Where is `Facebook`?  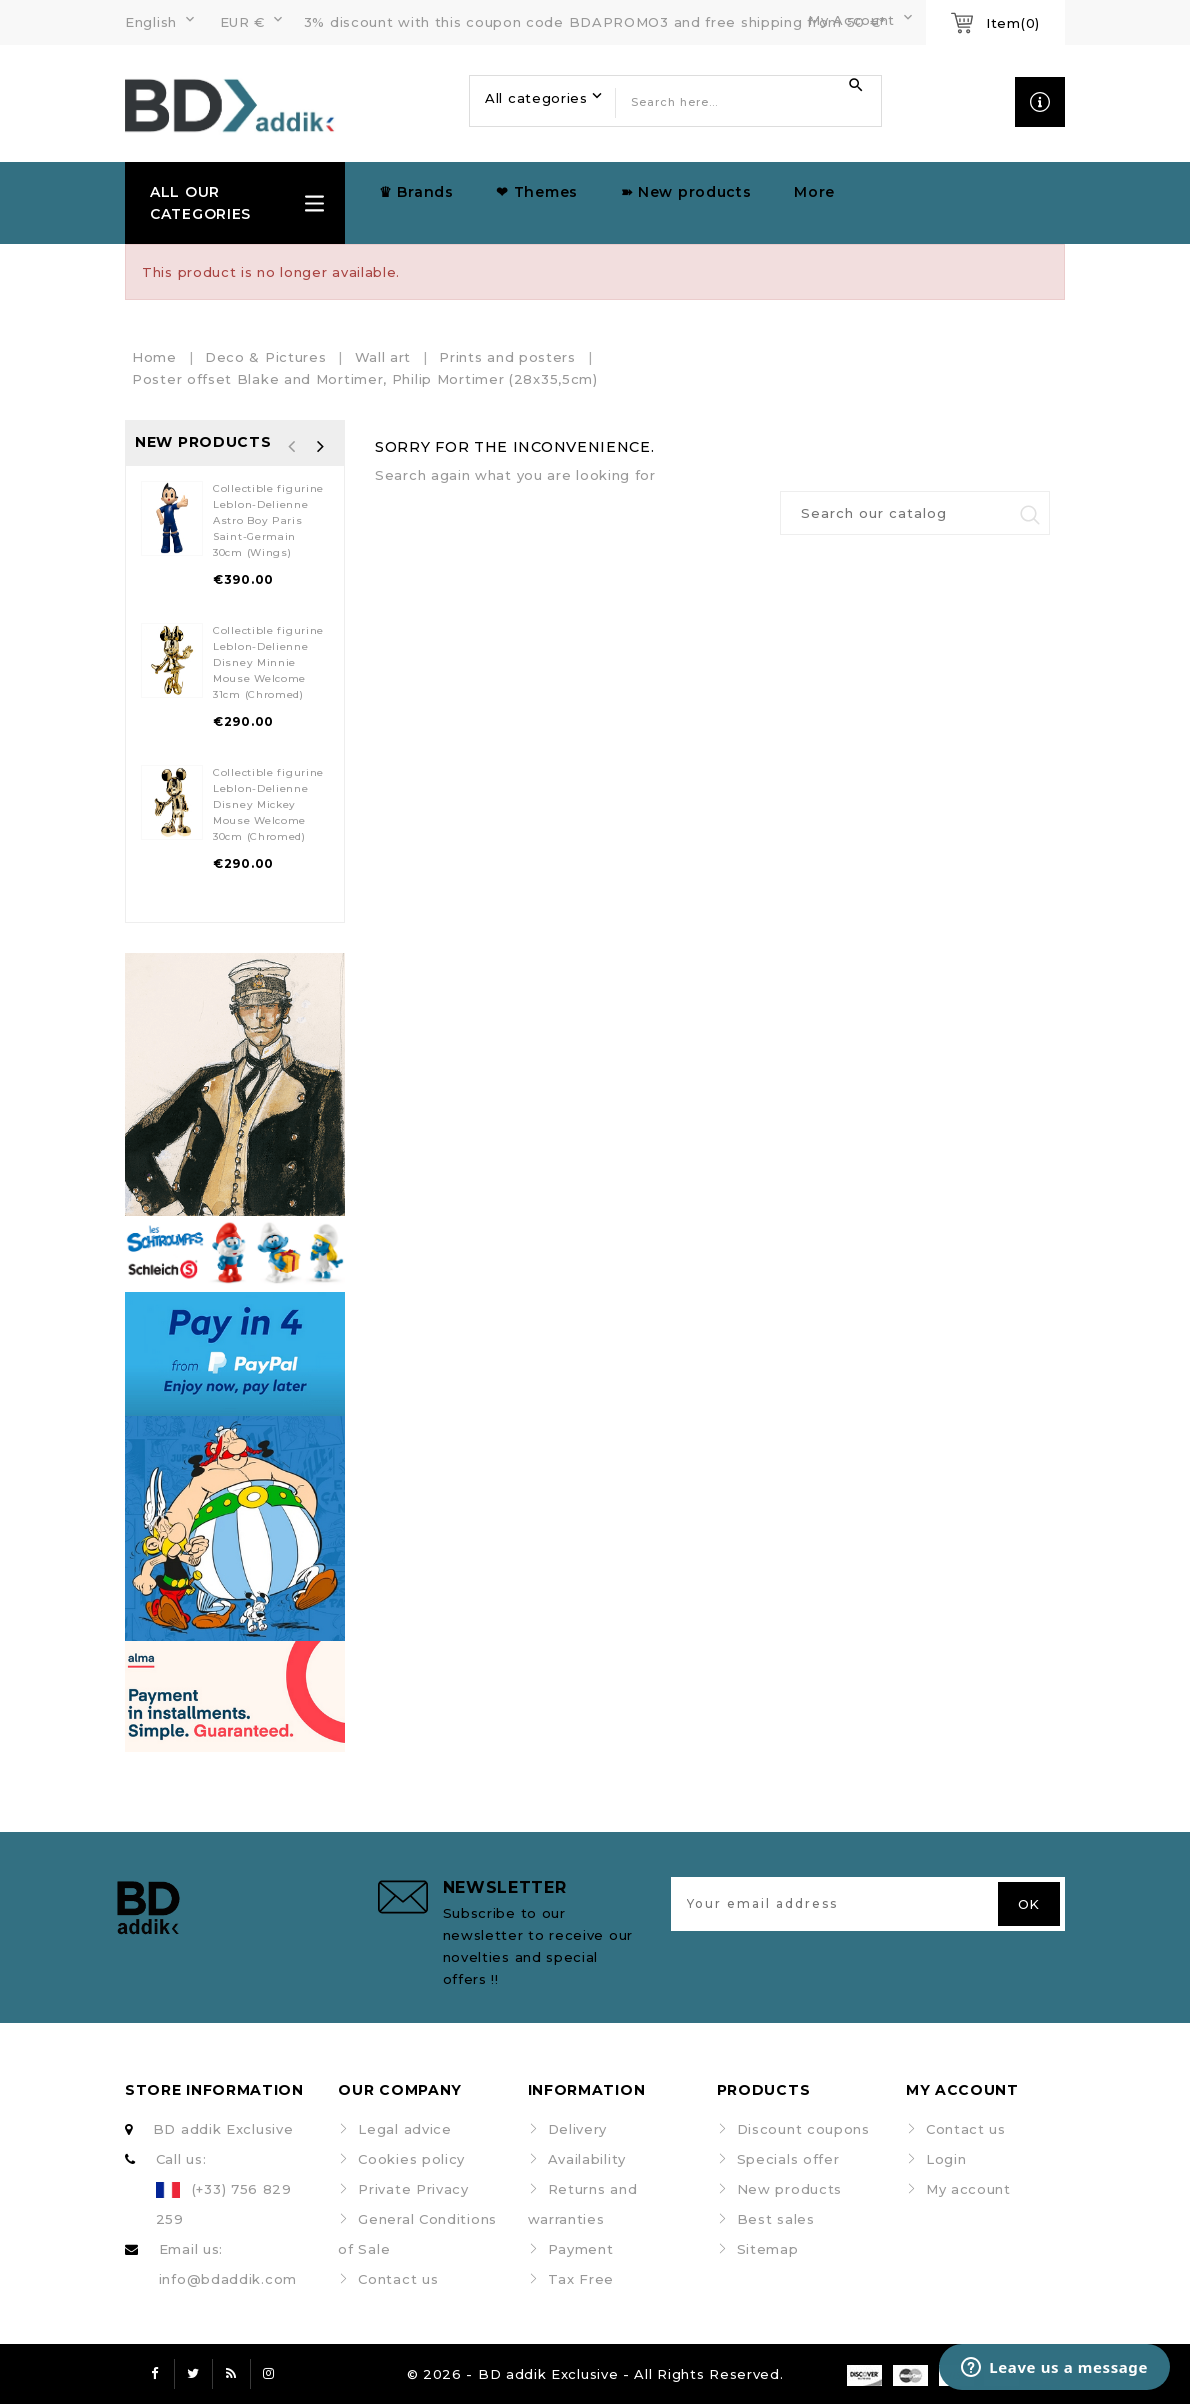
Facebook is located at coordinates (155, 2374).